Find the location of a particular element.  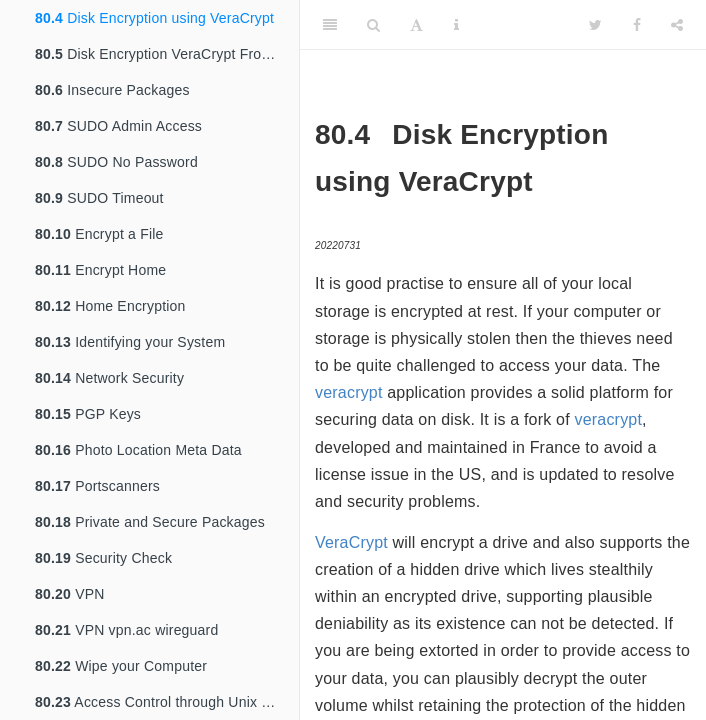

Security Check is located at coordinates (103, 558).